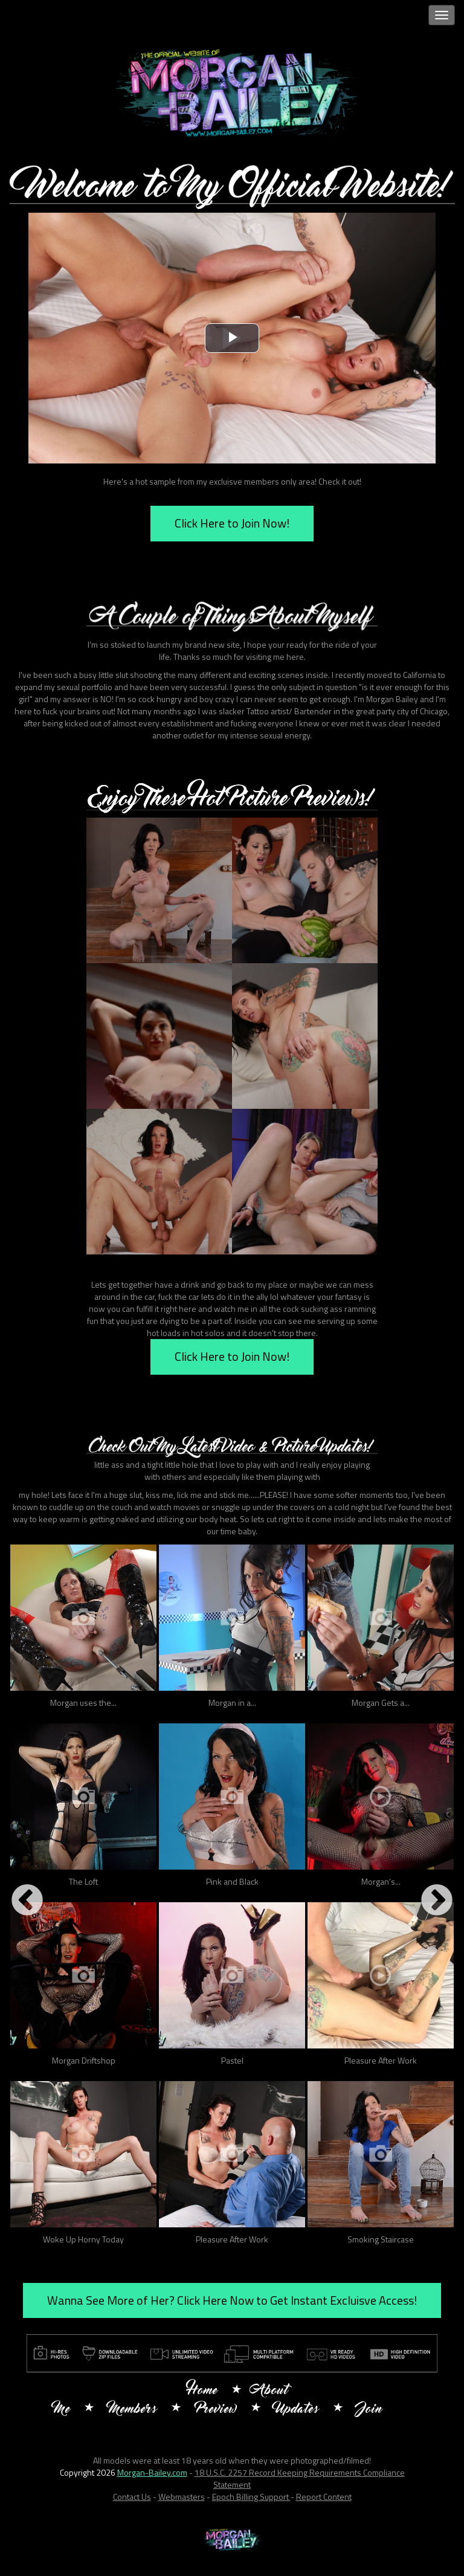 The width and height of the screenshot is (464, 2576). What do you see at coordinates (380, 2060) in the screenshot?
I see `Pleasure After Work` at bounding box center [380, 2060].